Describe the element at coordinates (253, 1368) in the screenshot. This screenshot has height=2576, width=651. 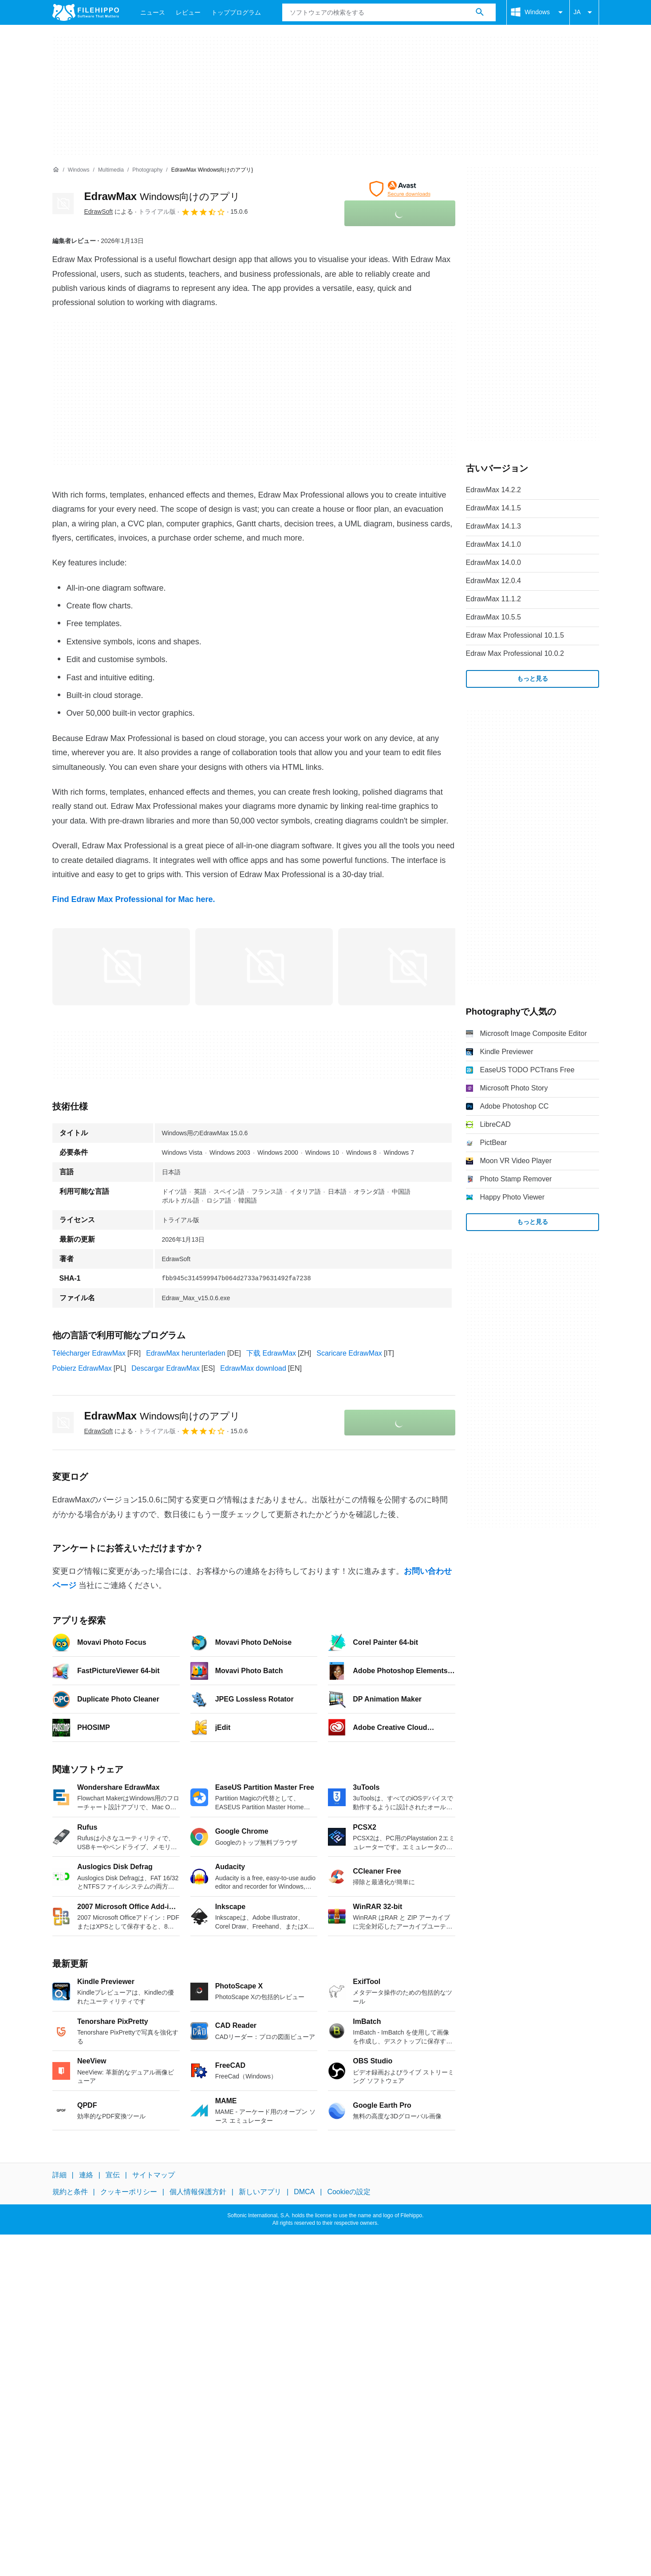
I see `EdrawMax download` at that location.